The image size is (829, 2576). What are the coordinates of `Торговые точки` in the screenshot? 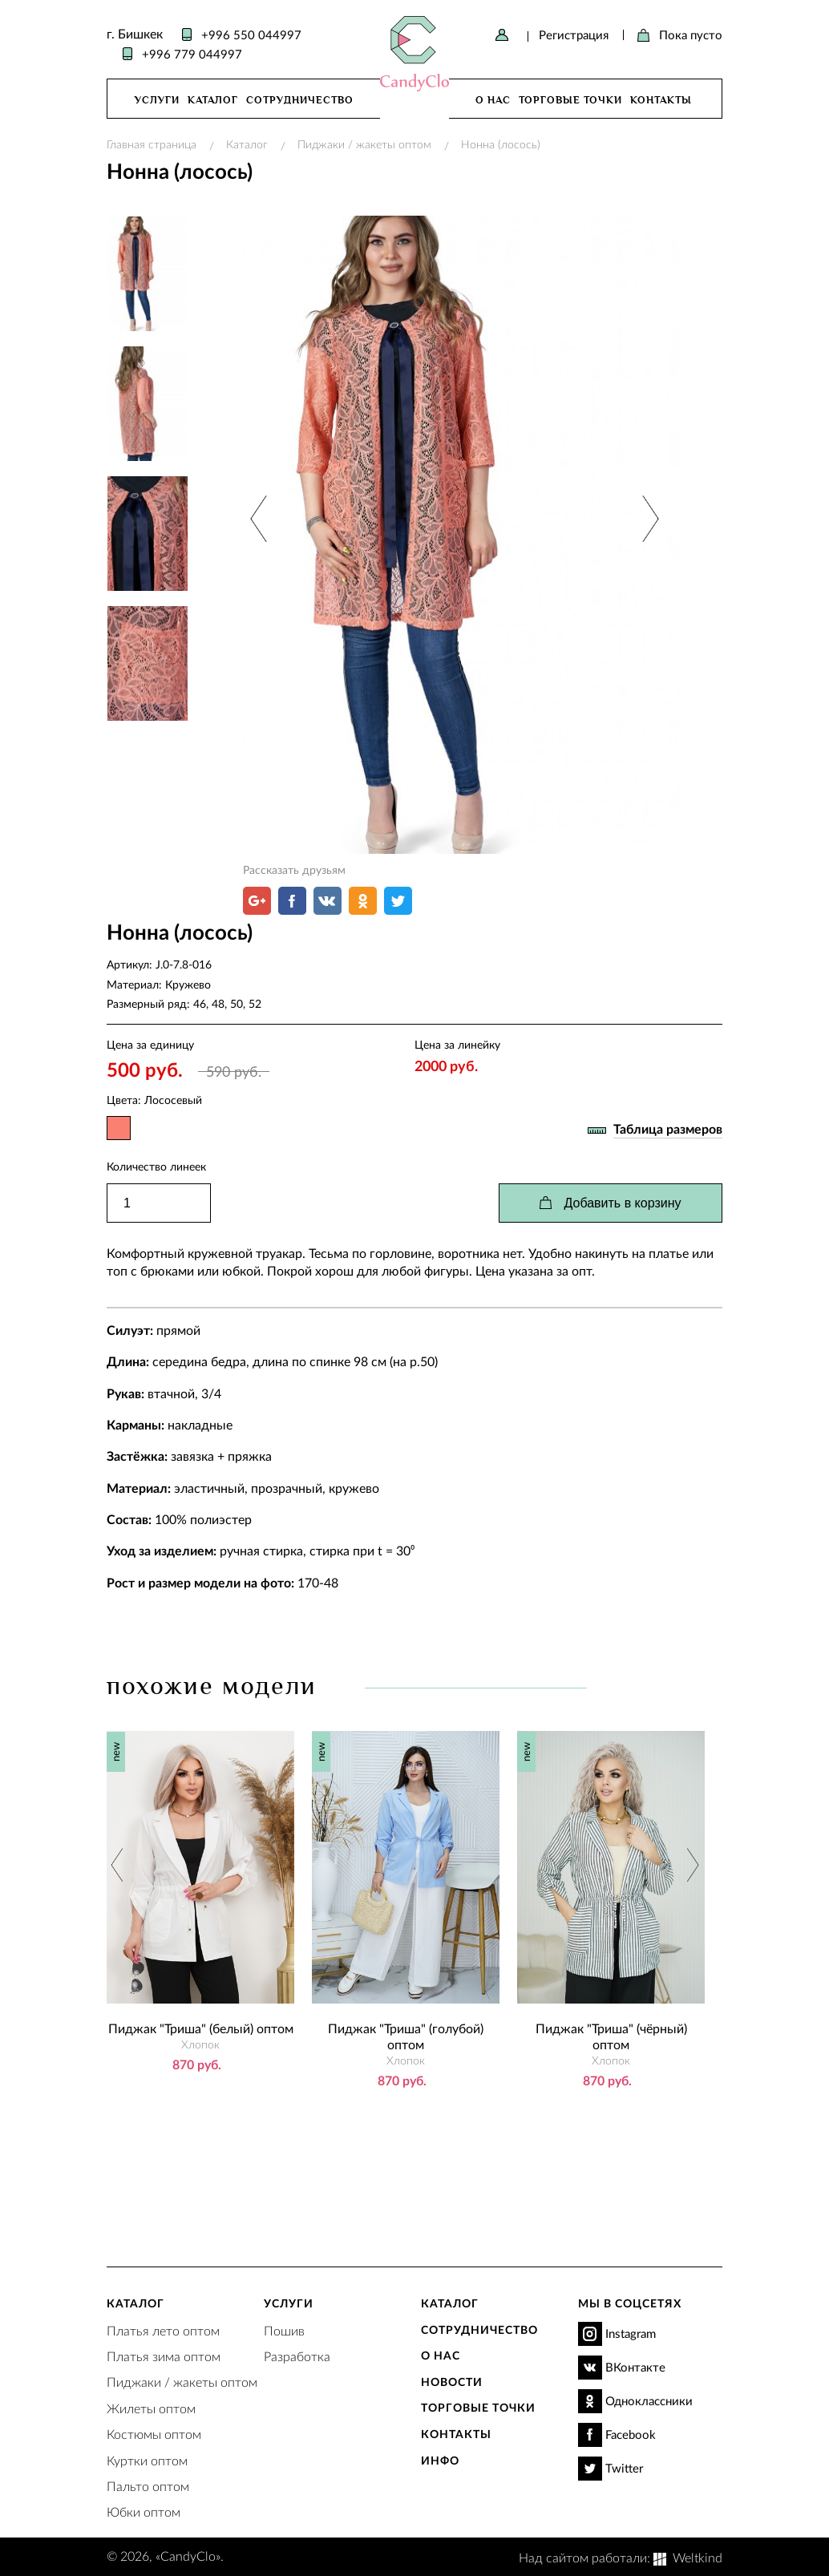 It's located at (570, 100).